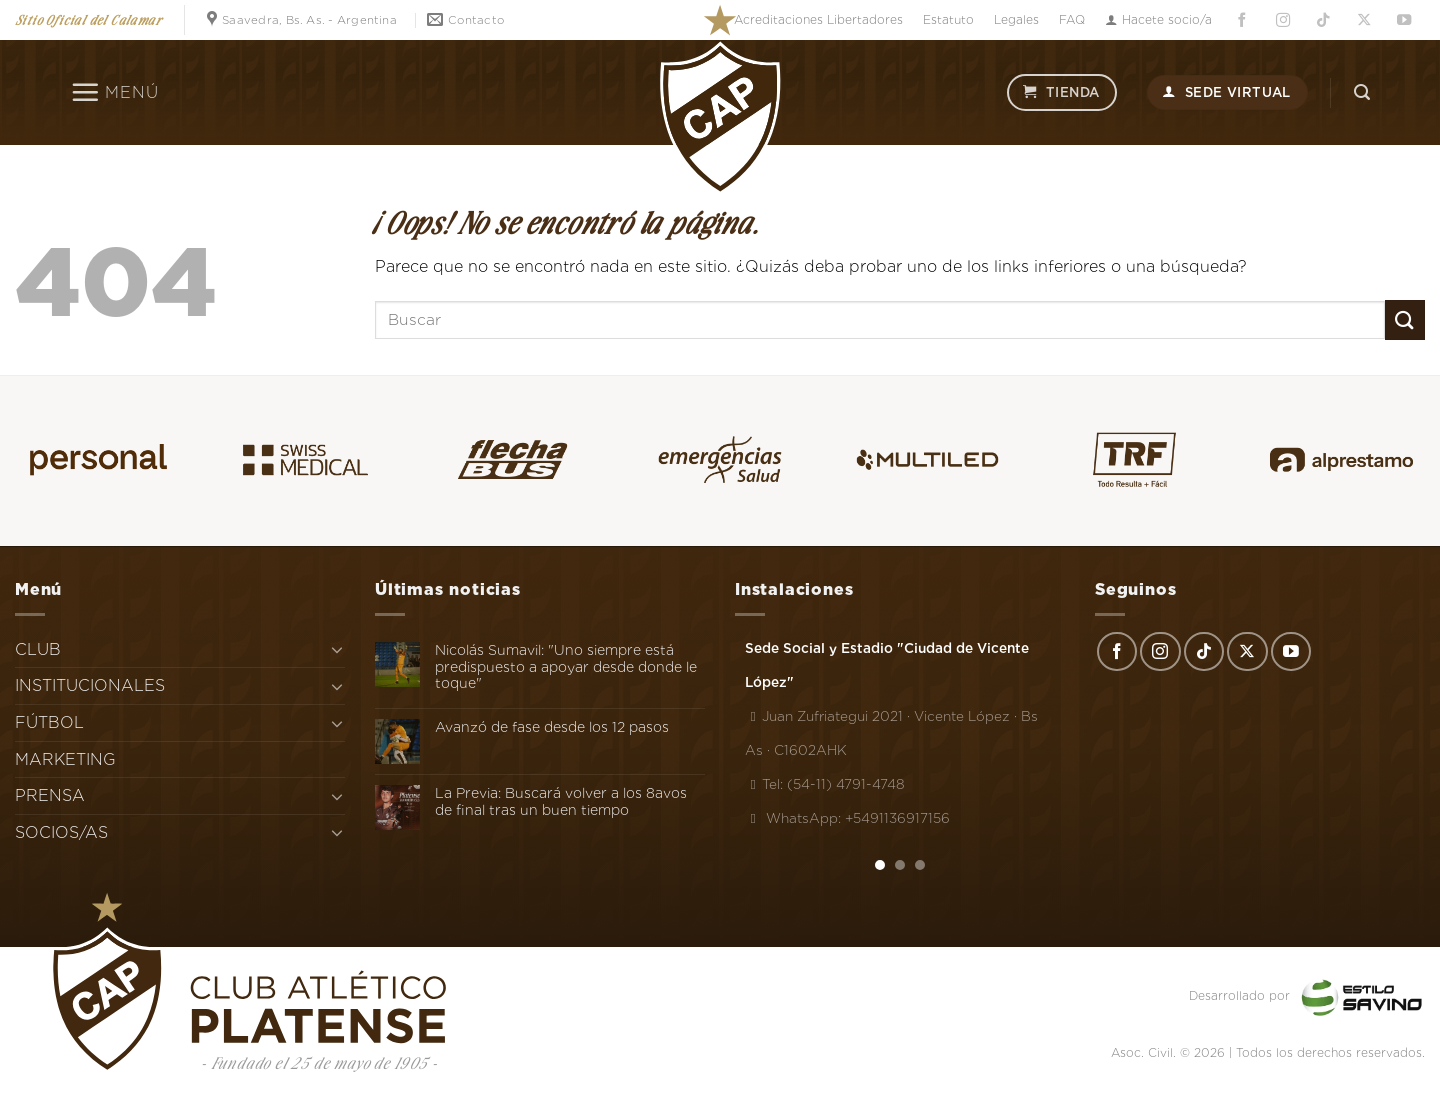 This screenshot has height=1093, width=1440. Describe the element at coordinates (1362, 92) in the screenshot. I see `[Search]` at that location.